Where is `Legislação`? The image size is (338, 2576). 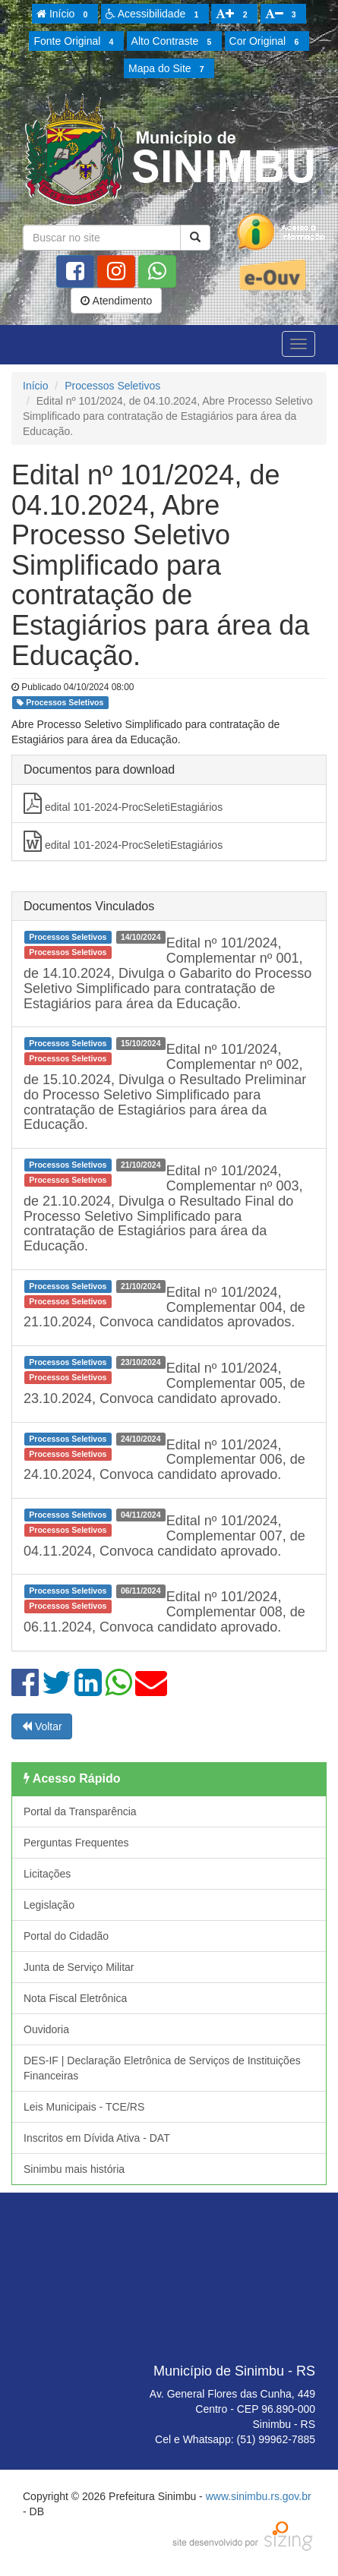 Legislação is located at coordinates (49, 1905).